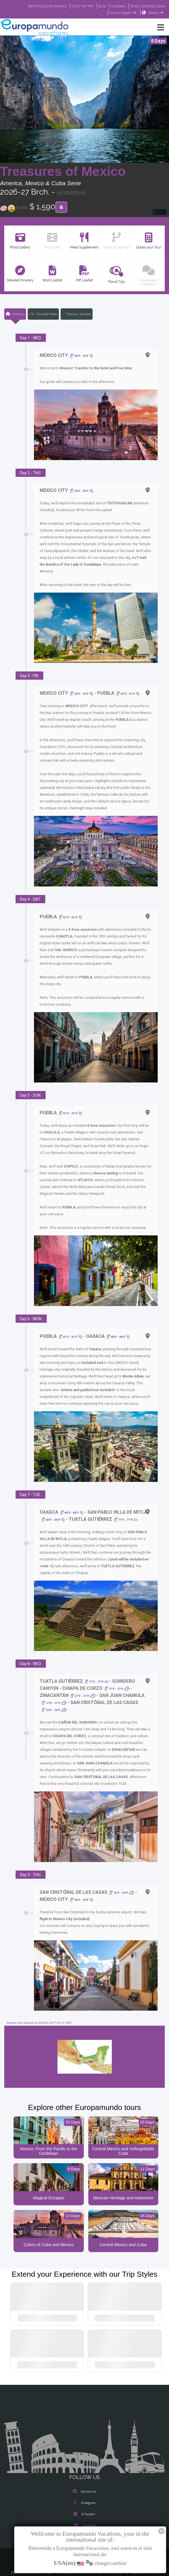 This screenshot has width=169, height=2576. I want to click on The tour includes, so click(76, 314).